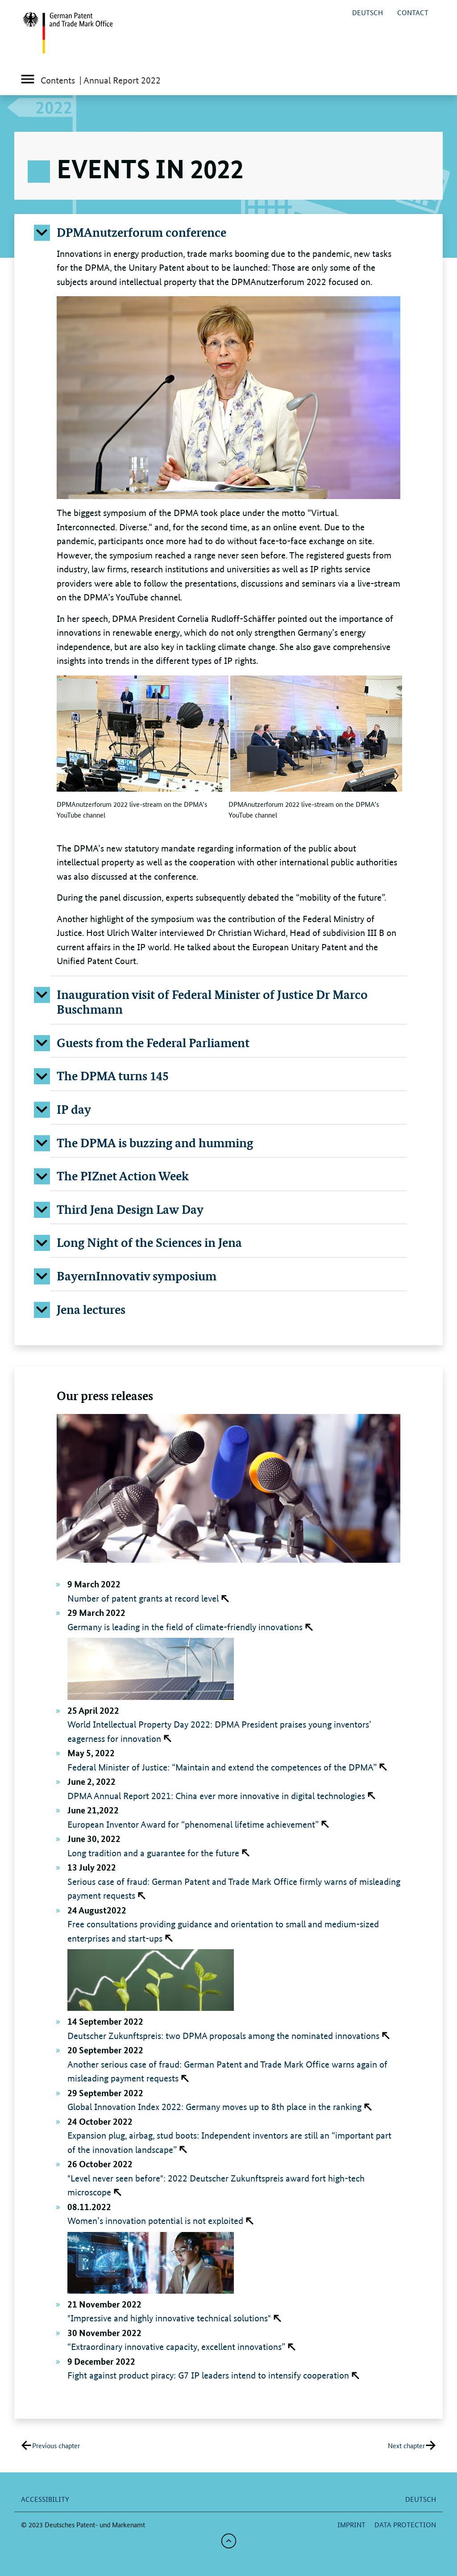 This screenshot has height=2576, width=457. What do you see at coordinates (406, 2445) in the screenshot?
I see `Next chapter` at bounding box center [406, 2445].